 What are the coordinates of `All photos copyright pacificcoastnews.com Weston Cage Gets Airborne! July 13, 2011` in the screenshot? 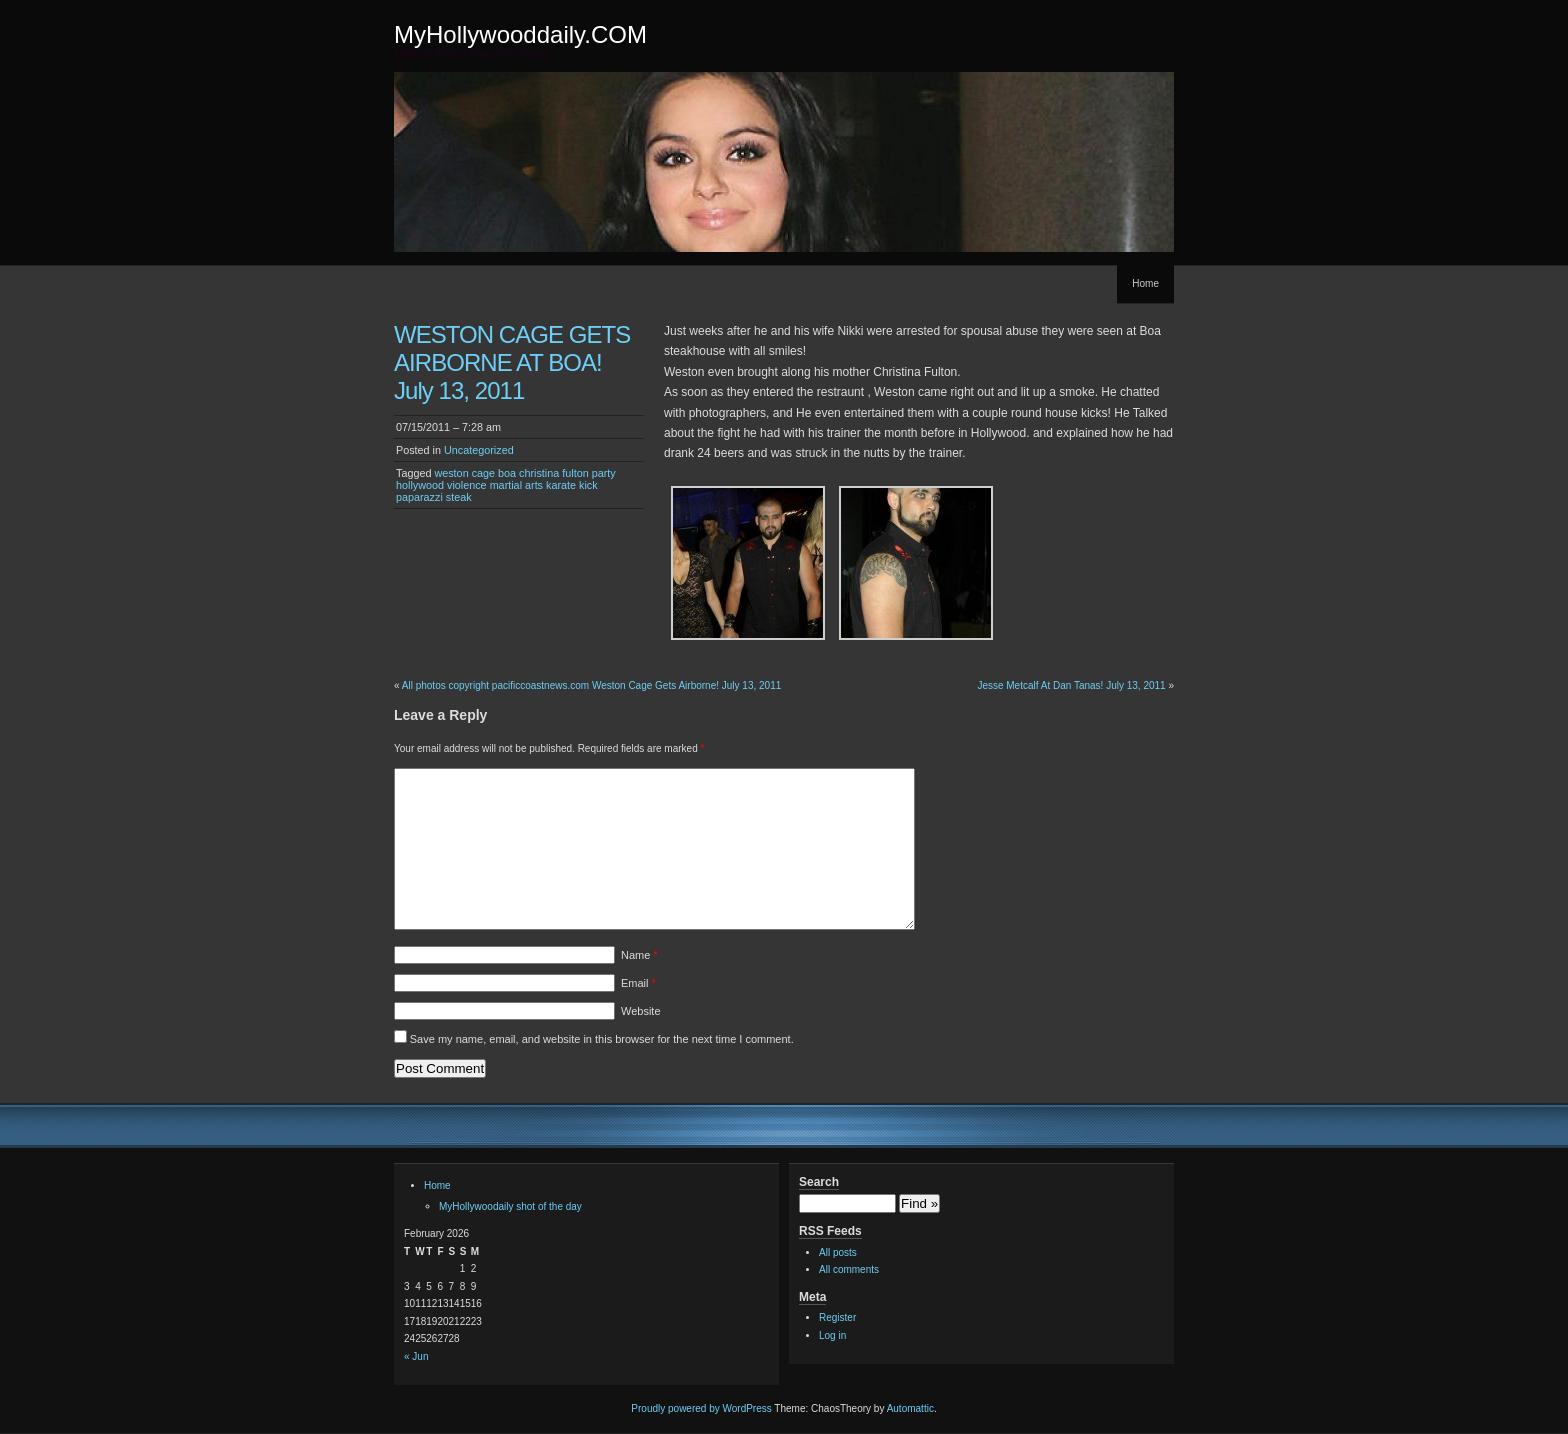 It's located at (591, 685).